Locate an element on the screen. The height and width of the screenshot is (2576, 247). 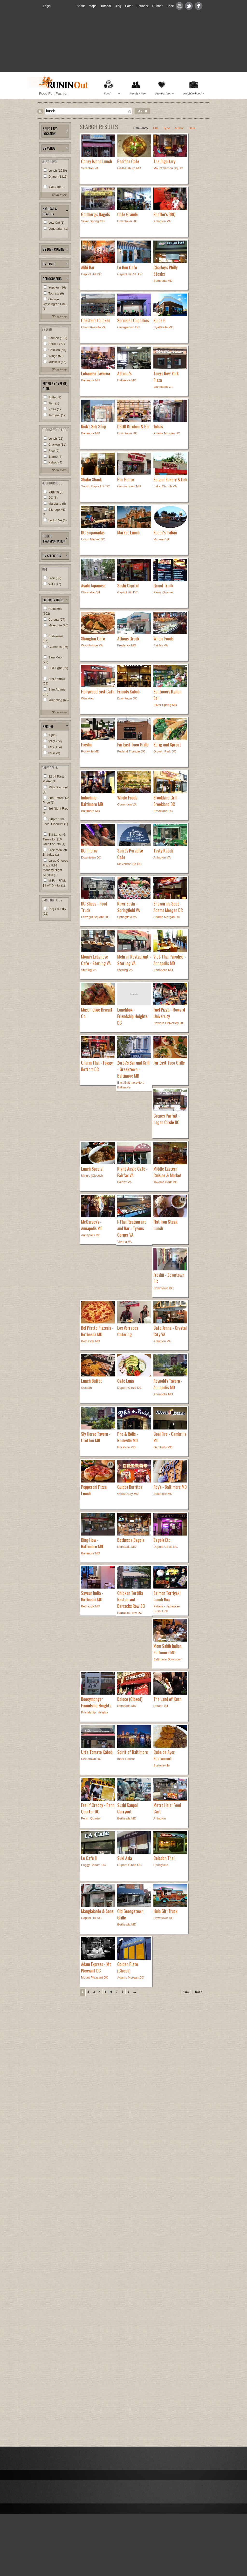
$$$ (114) is located at coordinates (55, 747).